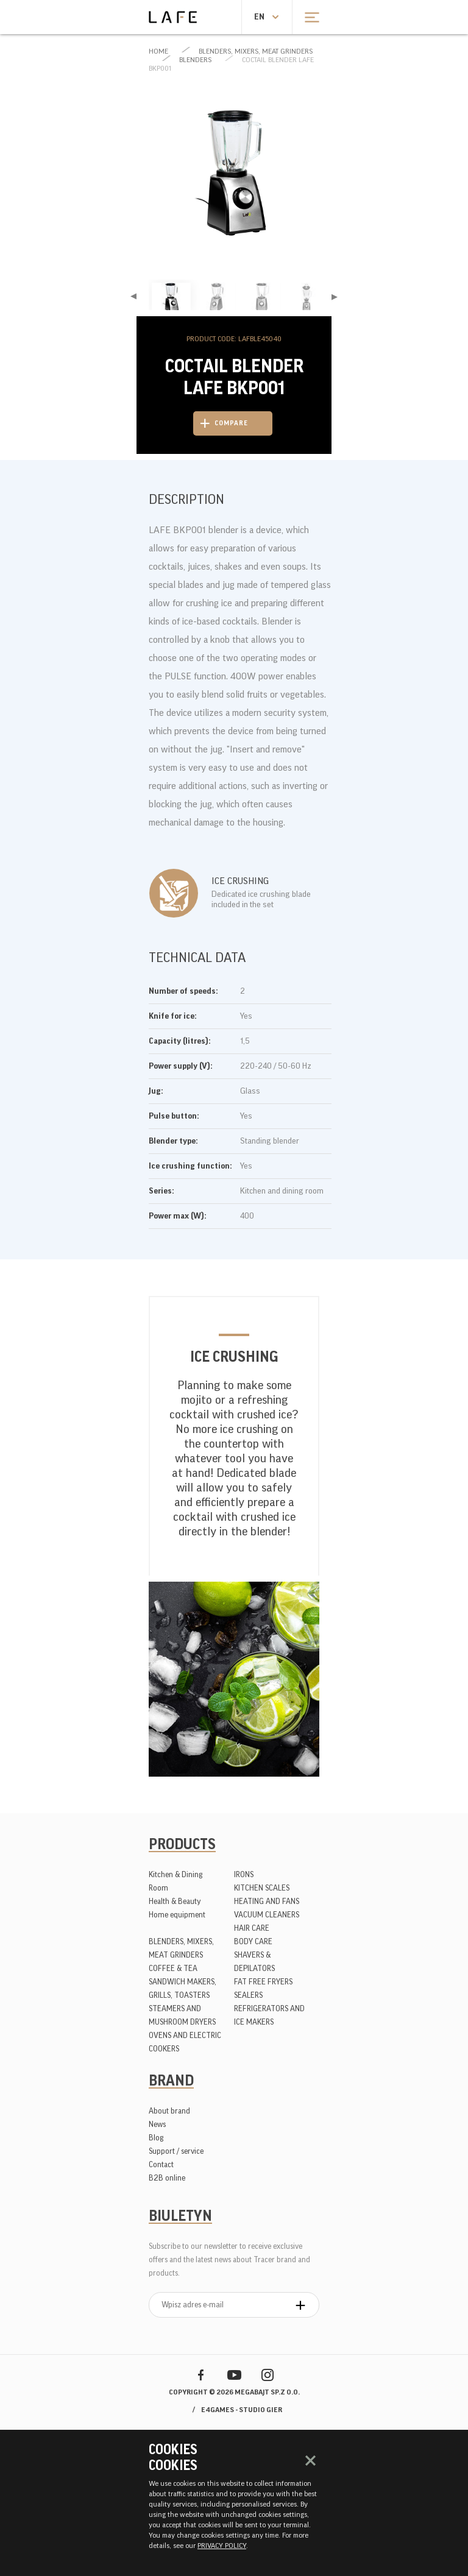 Image resolution: width=468 pixels, height=2576 pixels. What do you see at coordinates (173, 17) in the screenshot?
I see `Lafe` at bounding box center [173, 17].